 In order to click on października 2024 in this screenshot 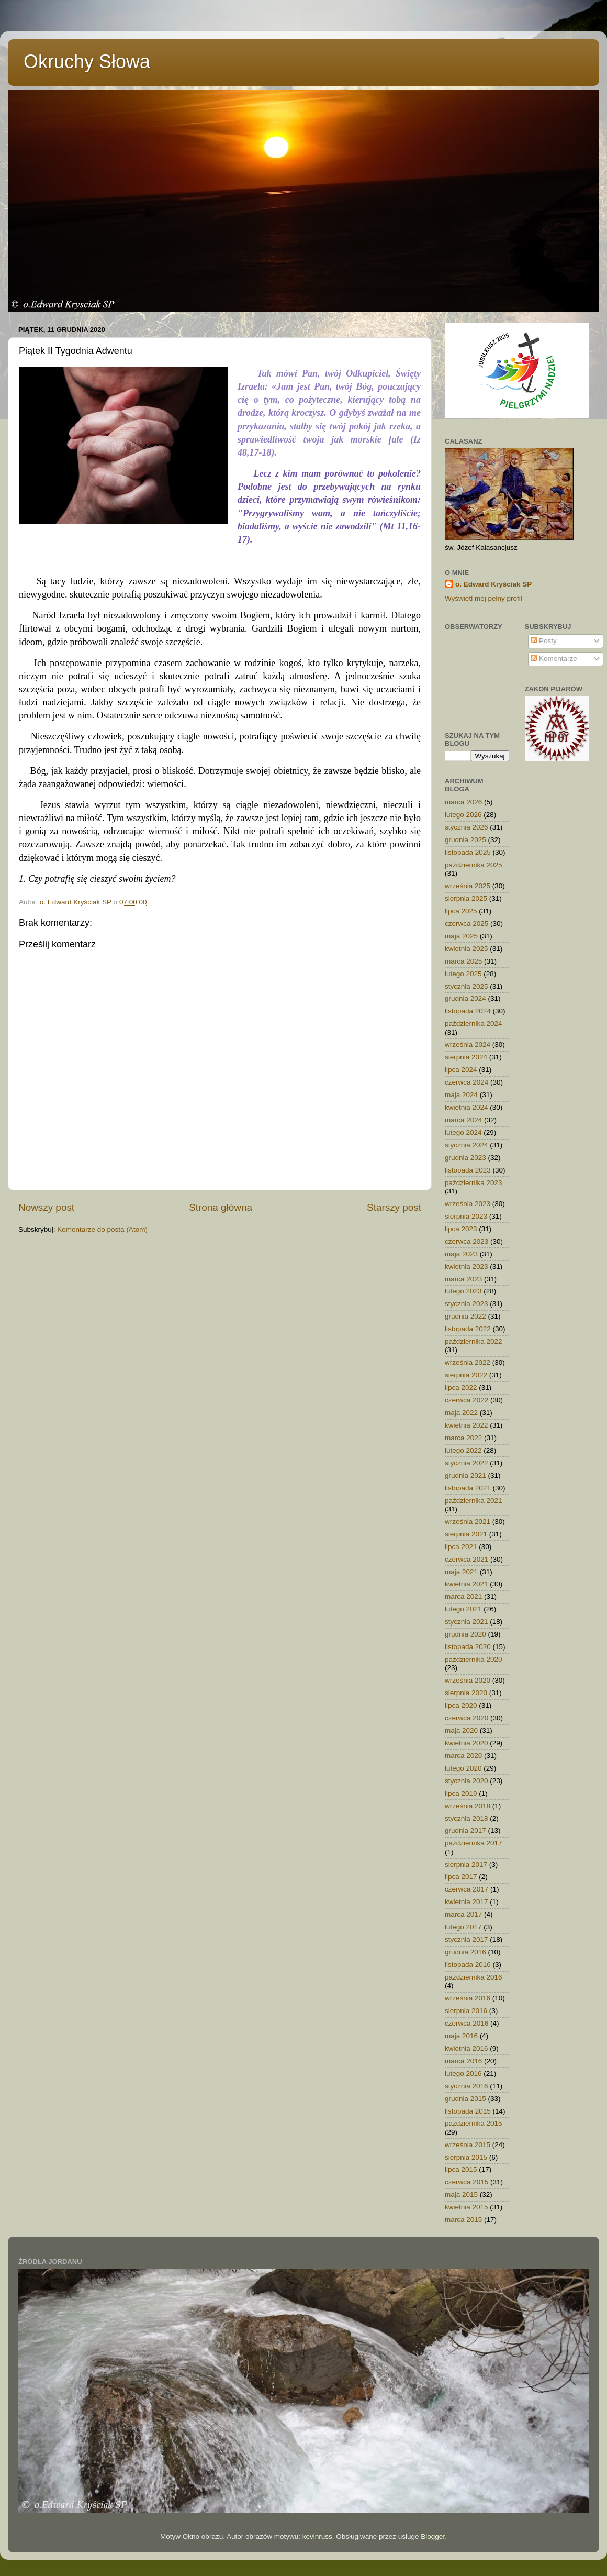, I will do `click(473, 1023)`.